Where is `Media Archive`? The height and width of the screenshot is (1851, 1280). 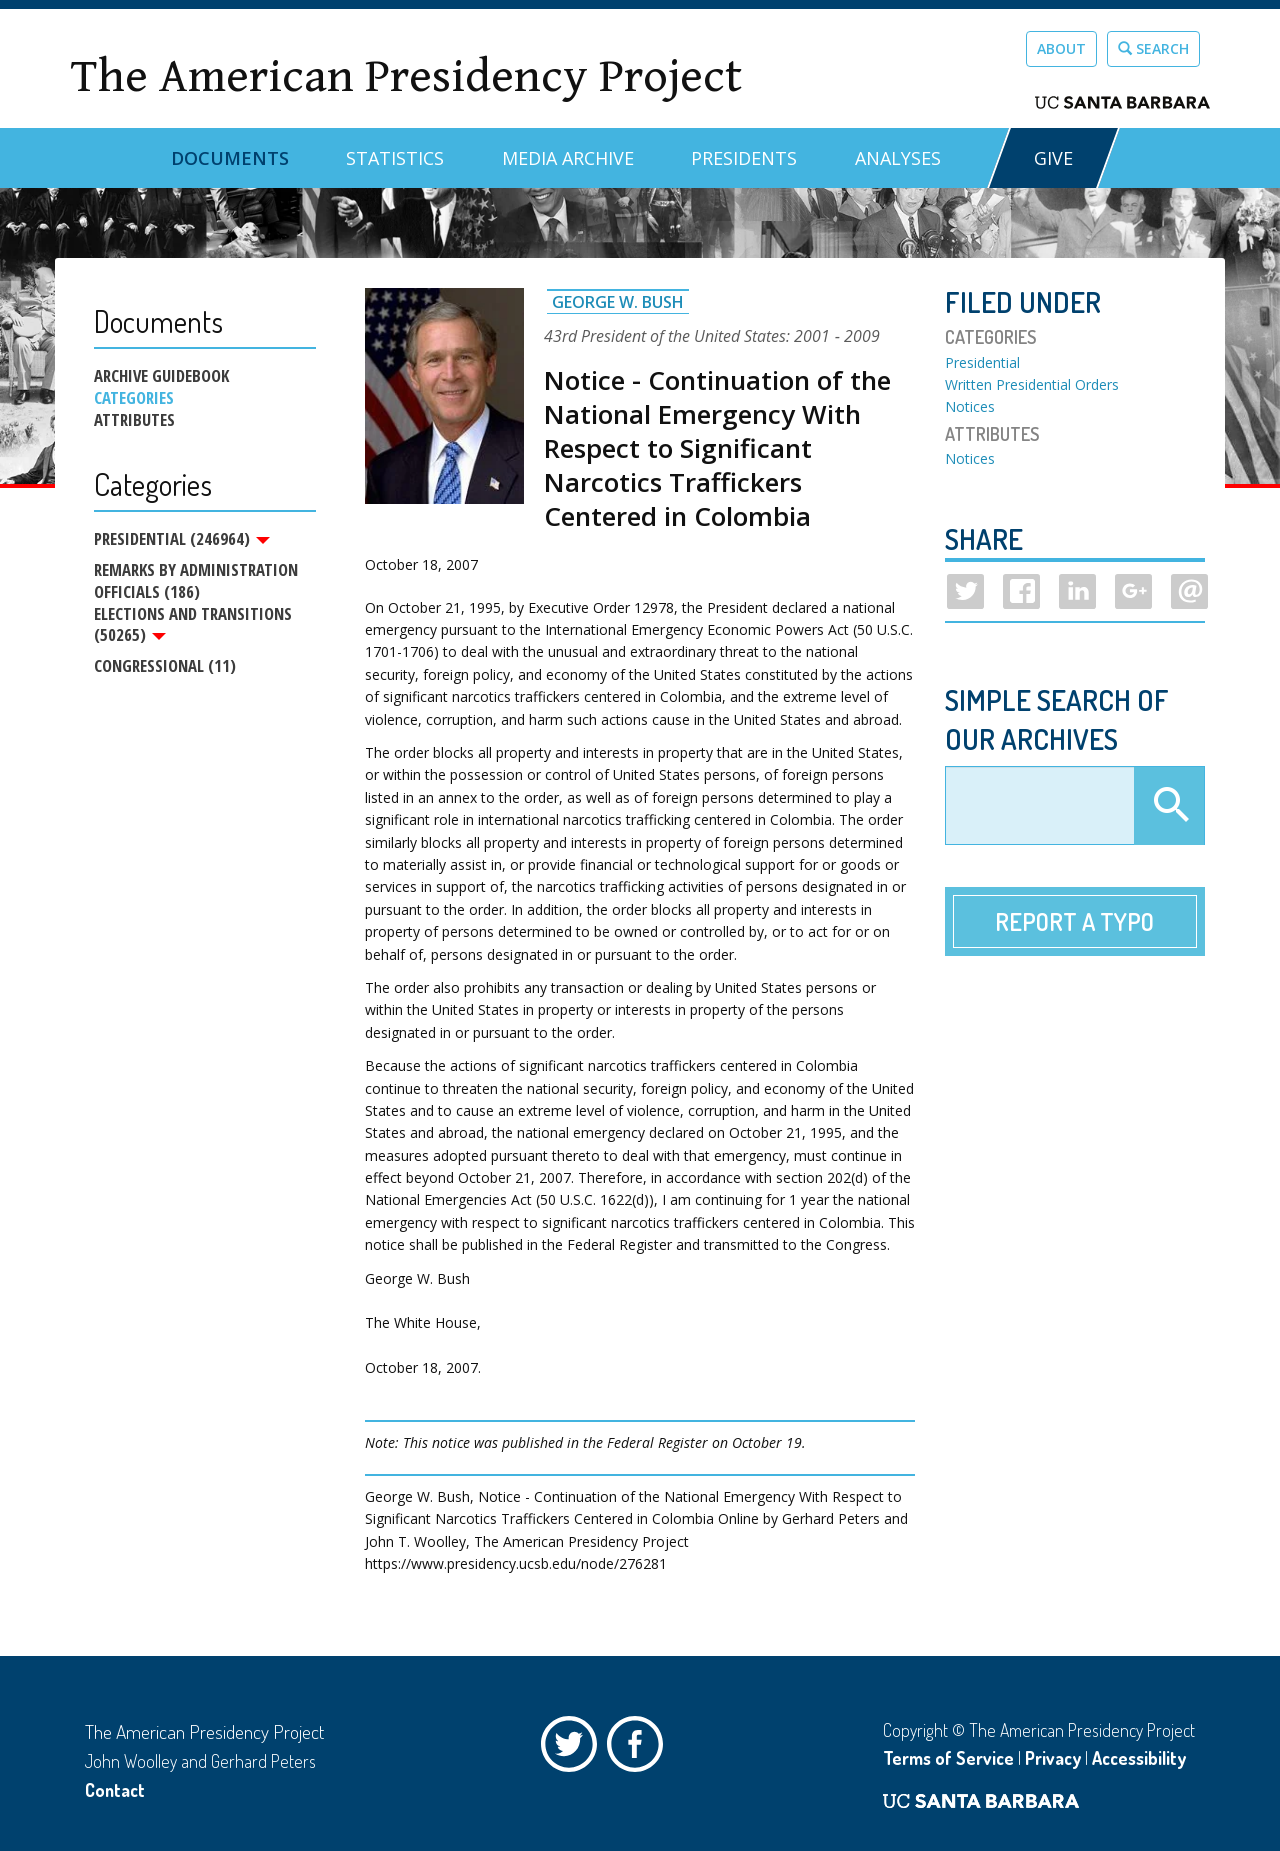 Media Archive is located at coordinates (568, 158).